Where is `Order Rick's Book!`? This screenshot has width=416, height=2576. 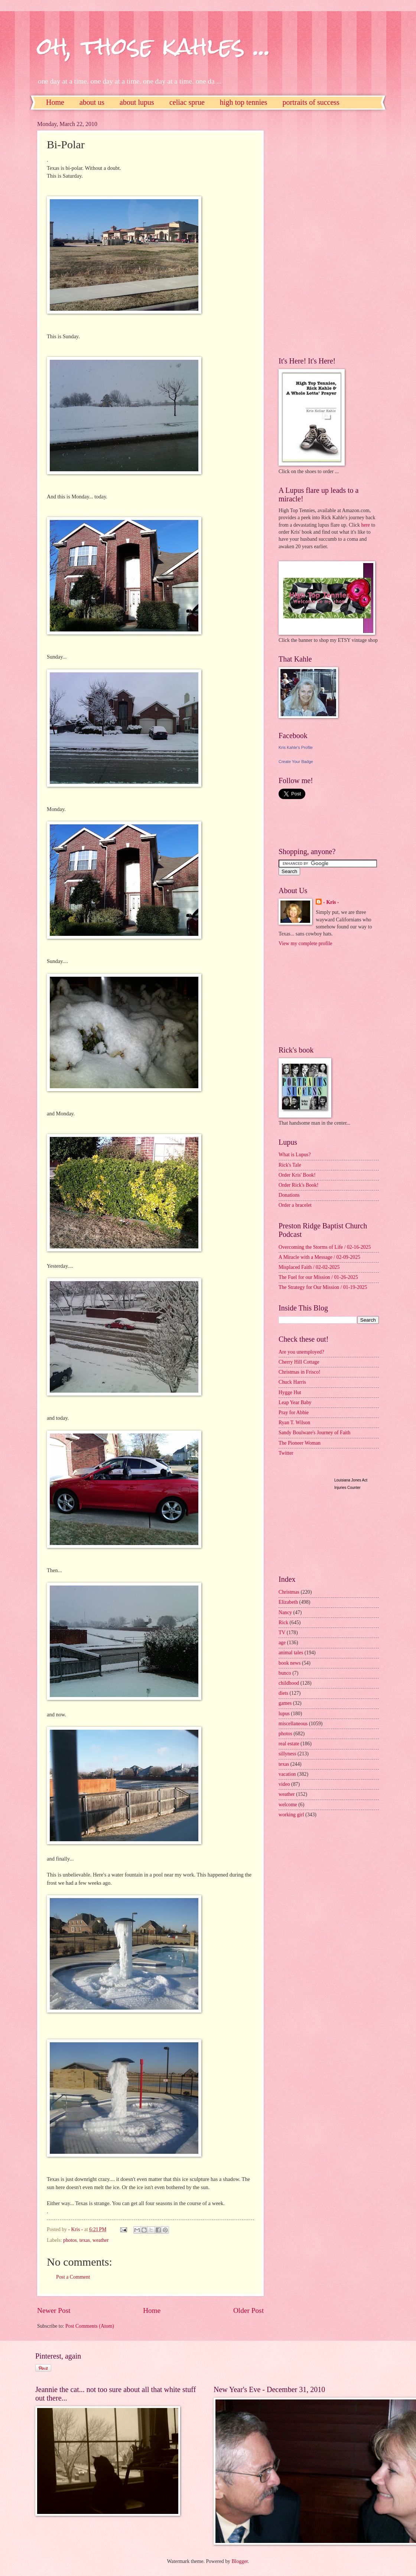
Order Rick's Book! is located at coordinates (298, 1185).